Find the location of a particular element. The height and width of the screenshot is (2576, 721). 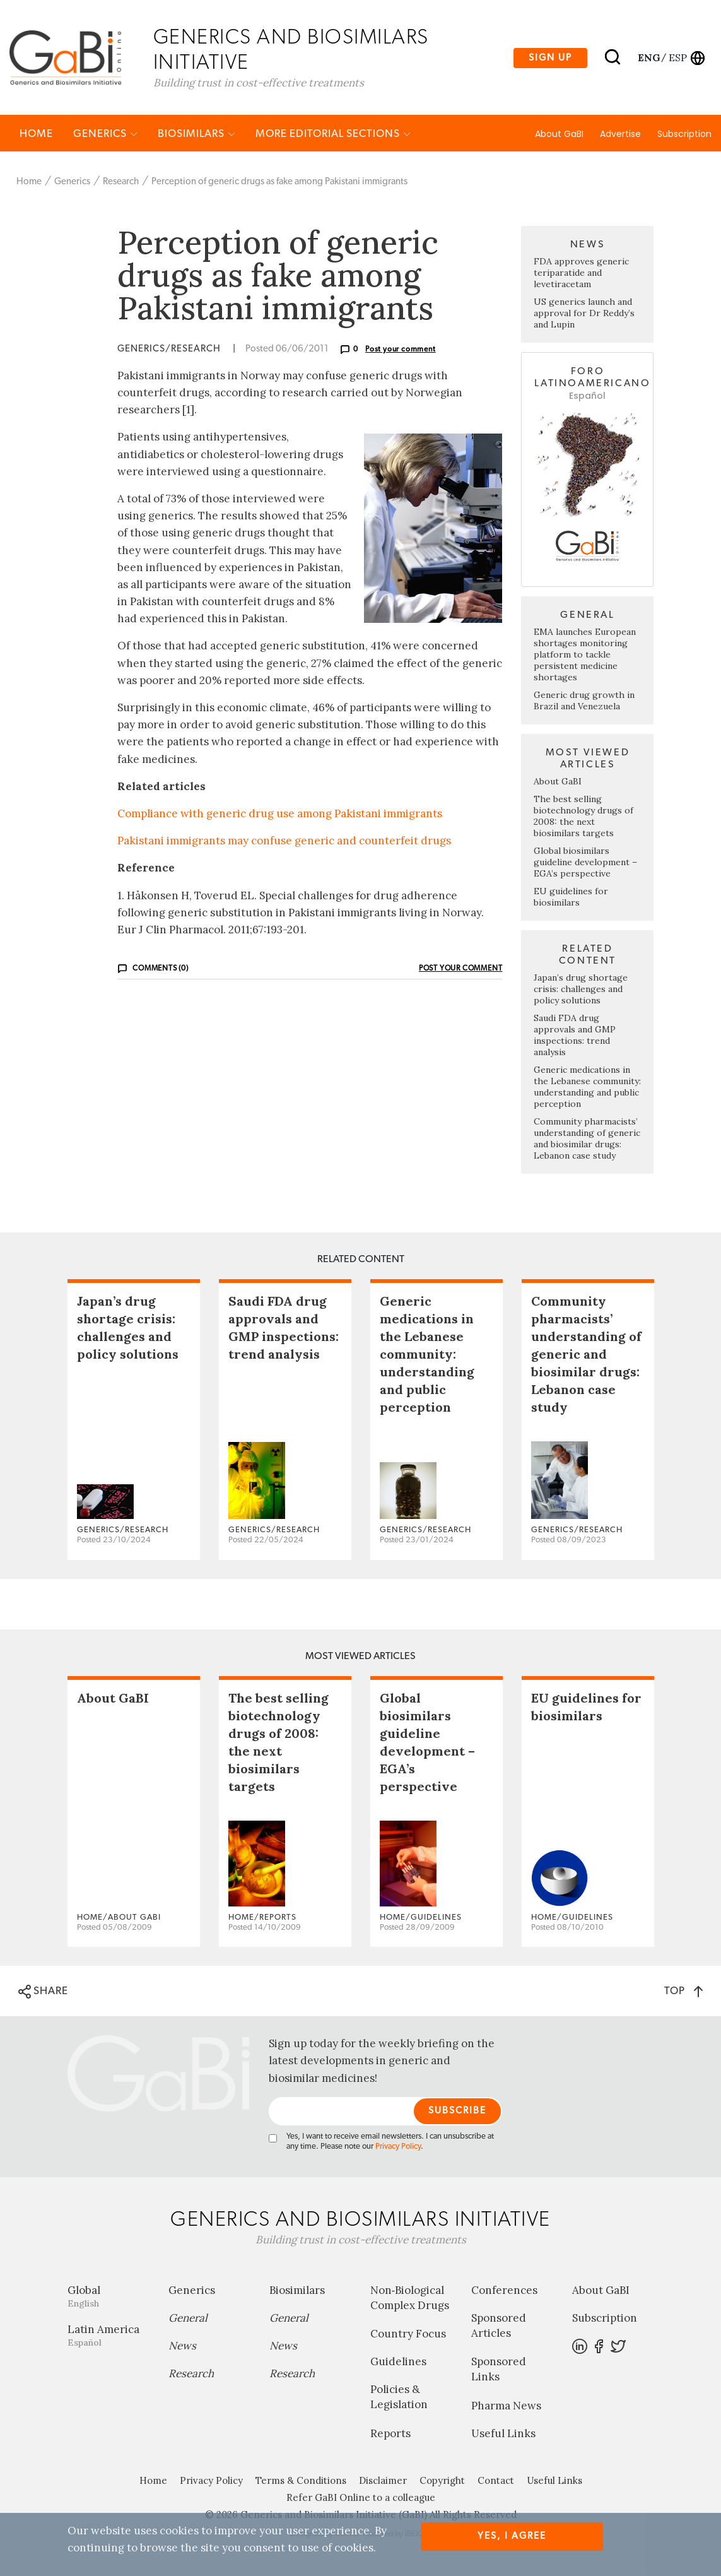

Pakistani immigrants may confuse generic and counterfeit drugs is located at coordinates (284, 841).